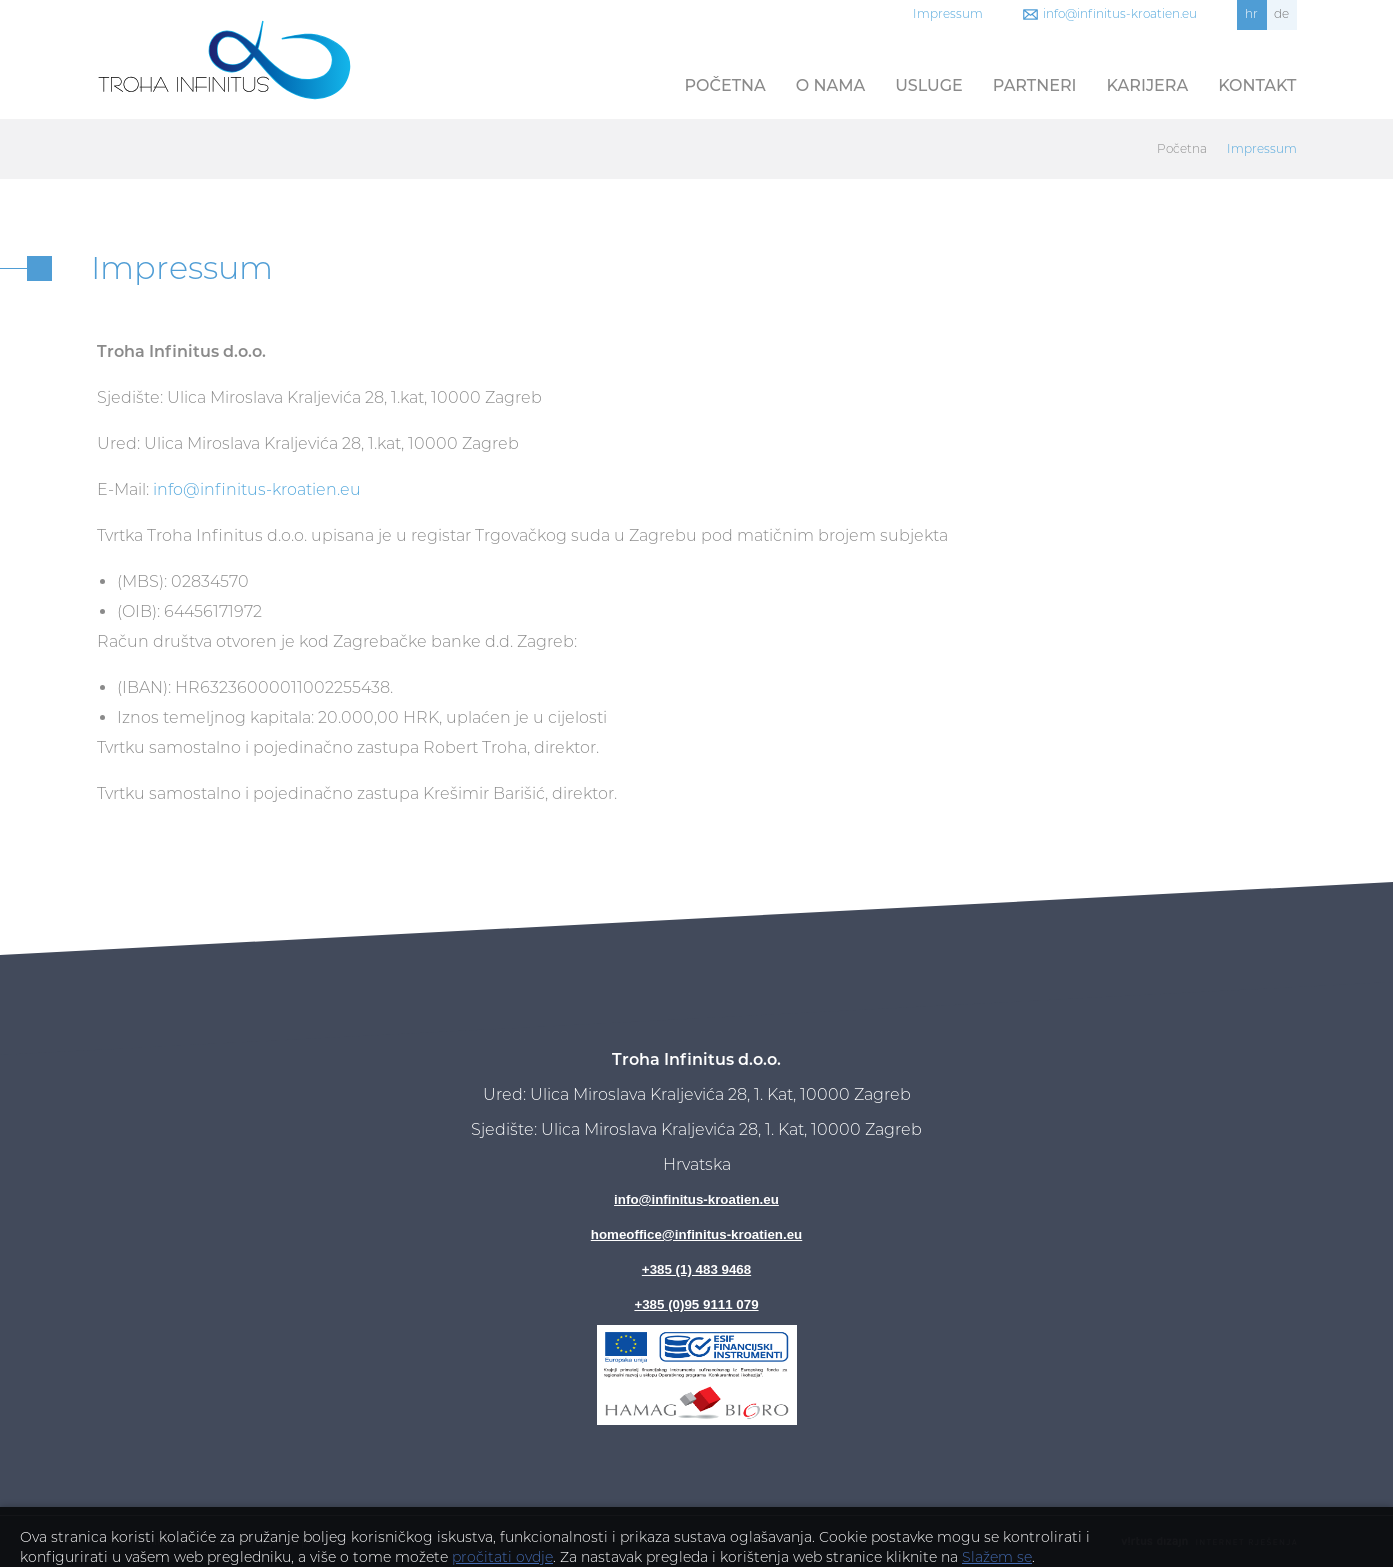 The image size is (1393, 1567). What do you see at coordinates (1148, 85) in the screenshot?
I see `Karijera` at bounding box center [1148, 85].